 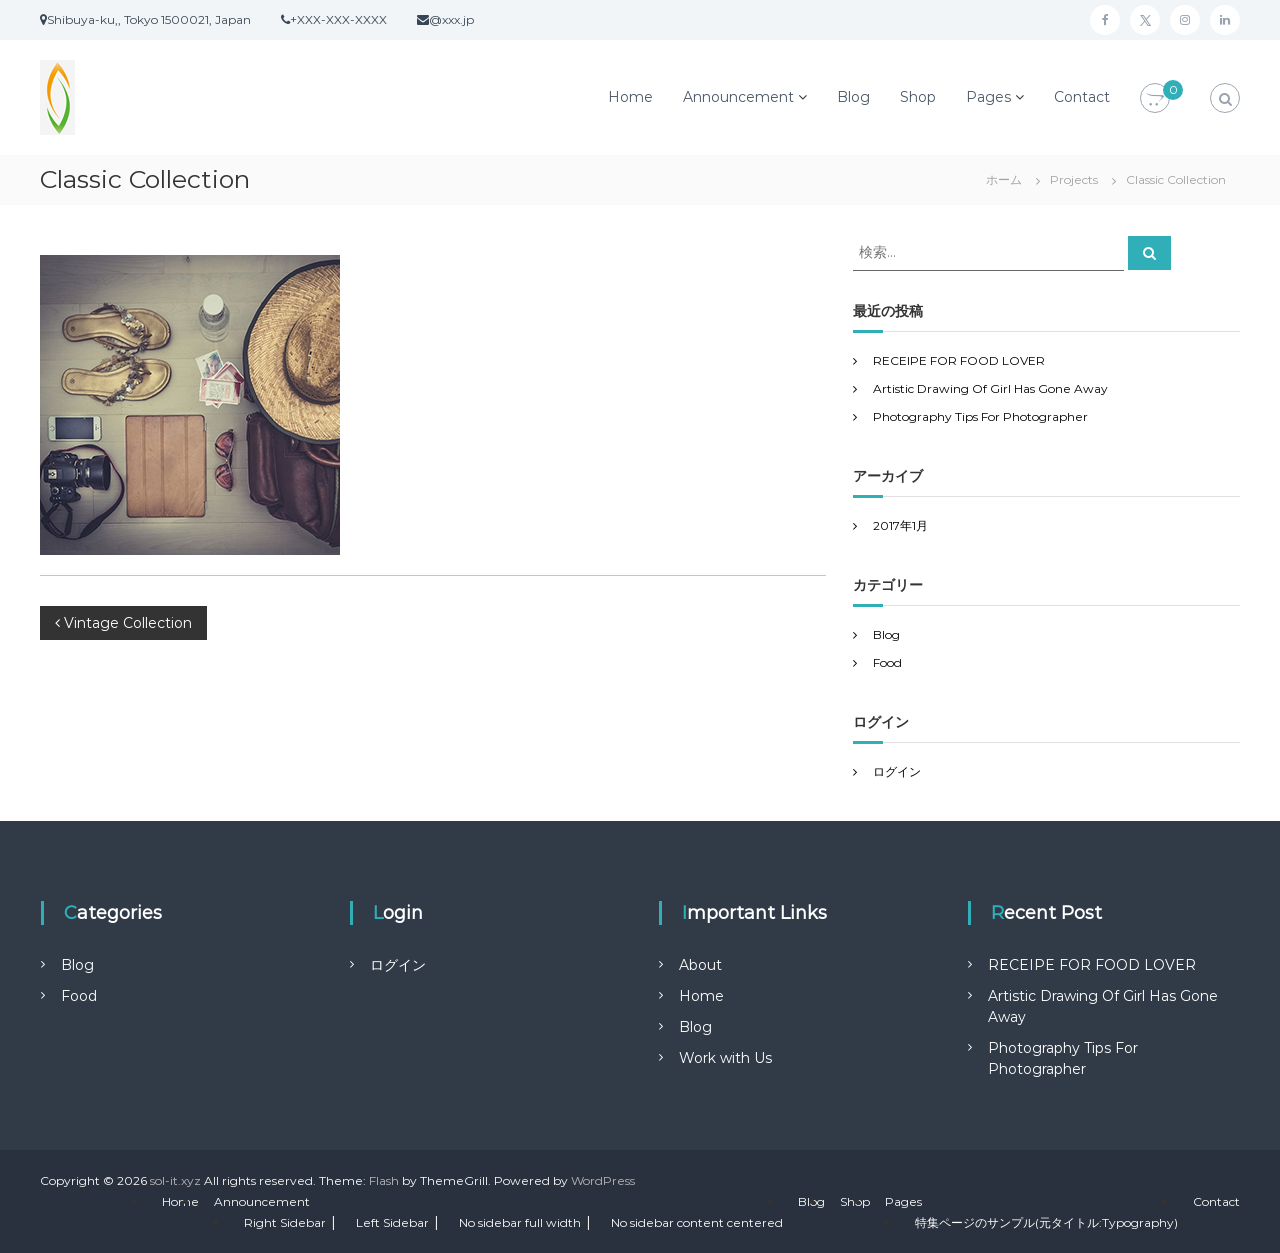 What do you see at coordinates (725, 1058) in the screenshot?
I see `Work with Us` at bounding box center [725, 1058].